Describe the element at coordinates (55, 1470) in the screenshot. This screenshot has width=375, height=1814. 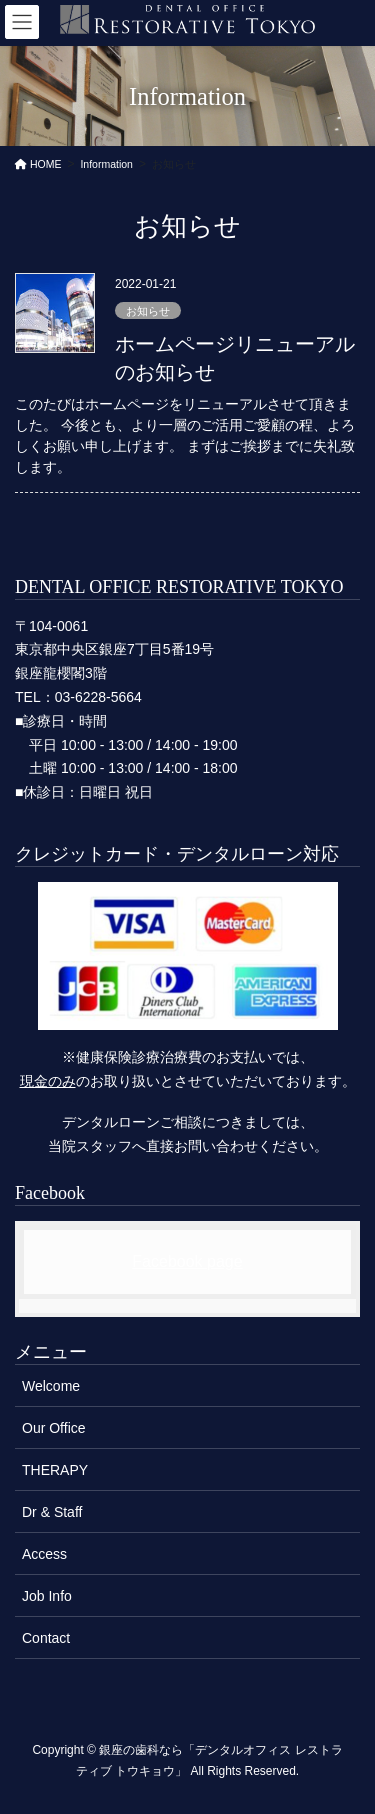
I see `THERAPY` at that location.